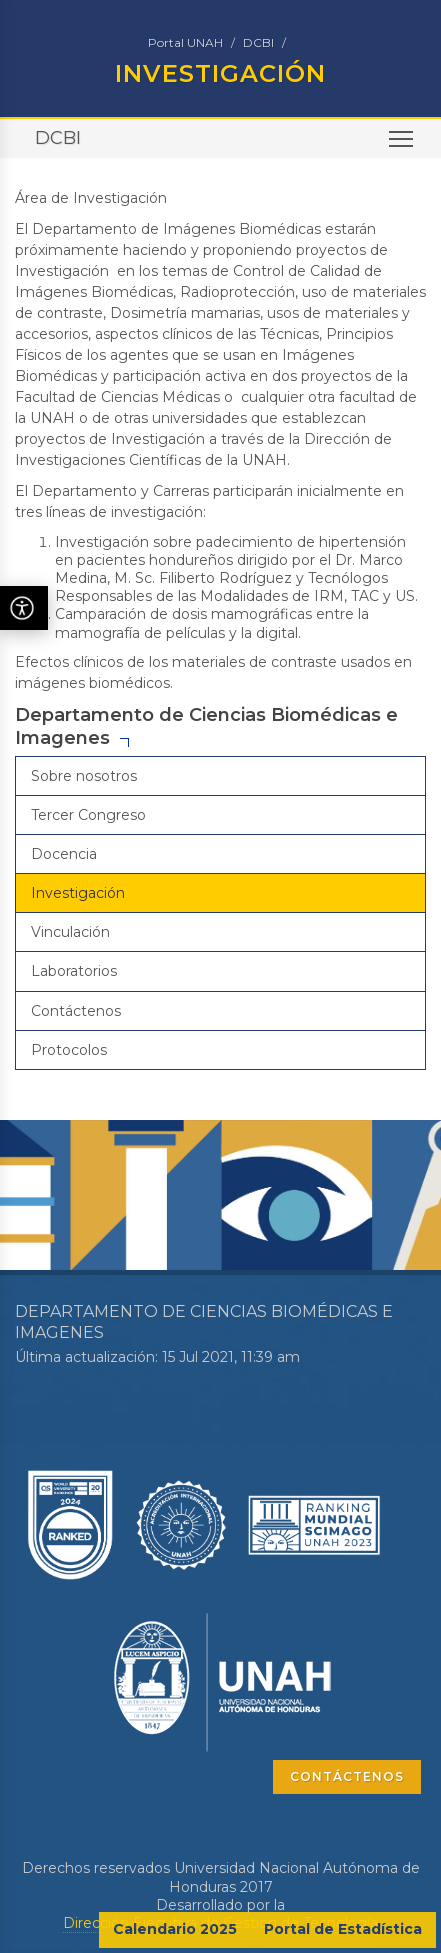  Describe the element at coordinates (64, 854) in the screenshot. I see `Docencia` at that location.